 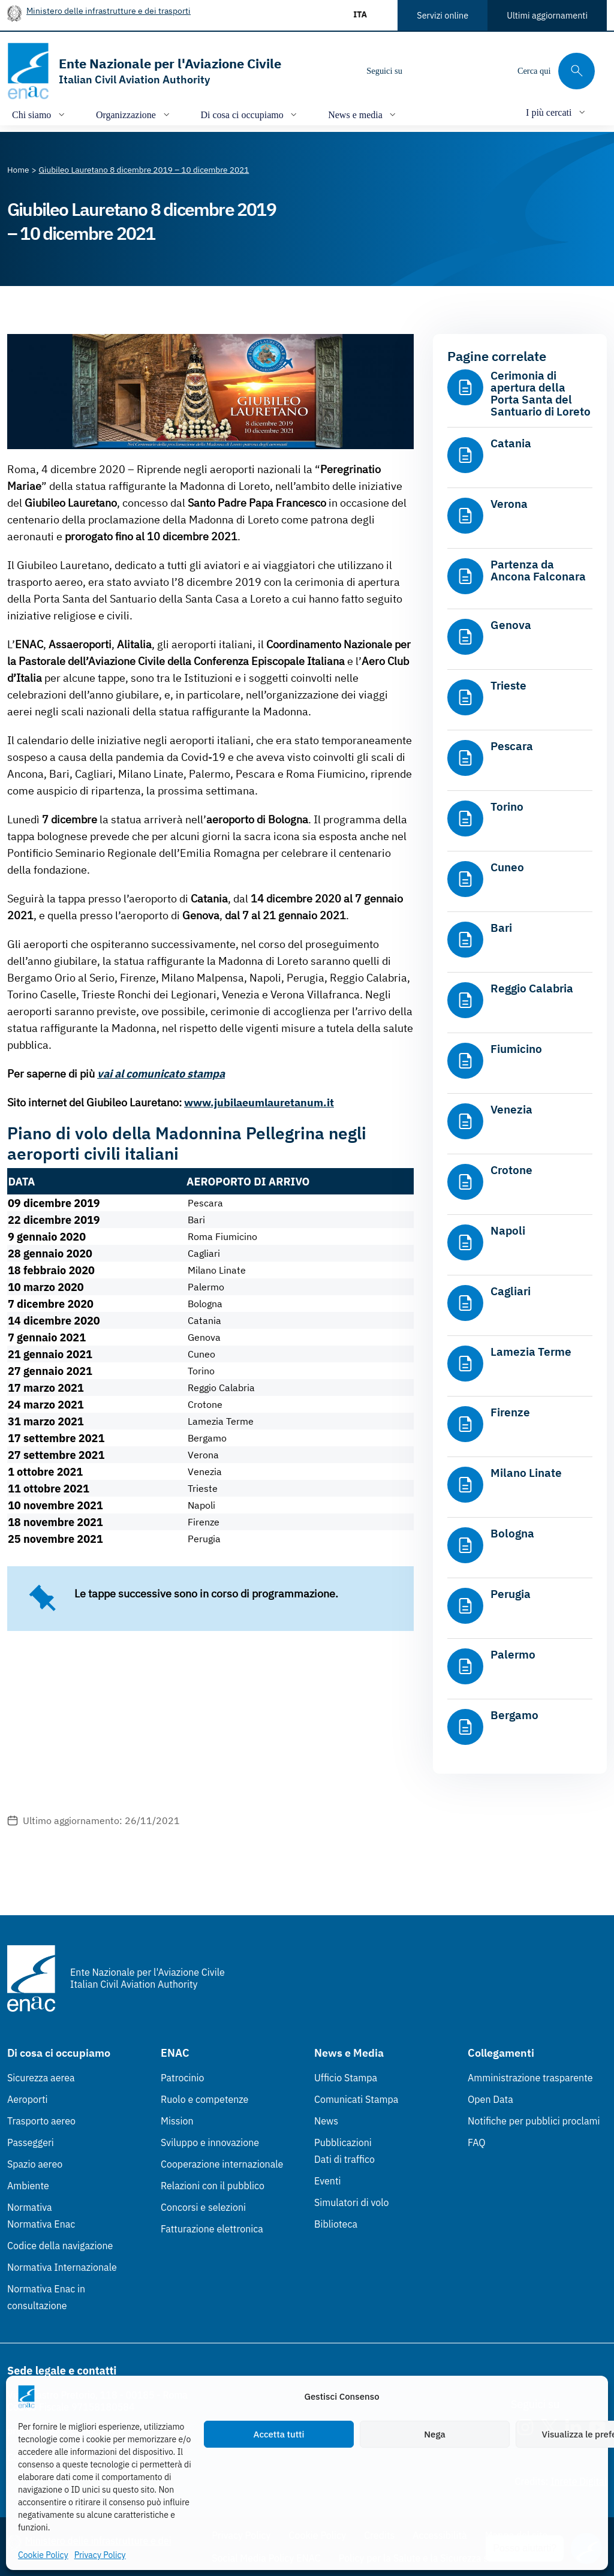 I want to click on Dati di traffico, so click(x=344, y=2159).